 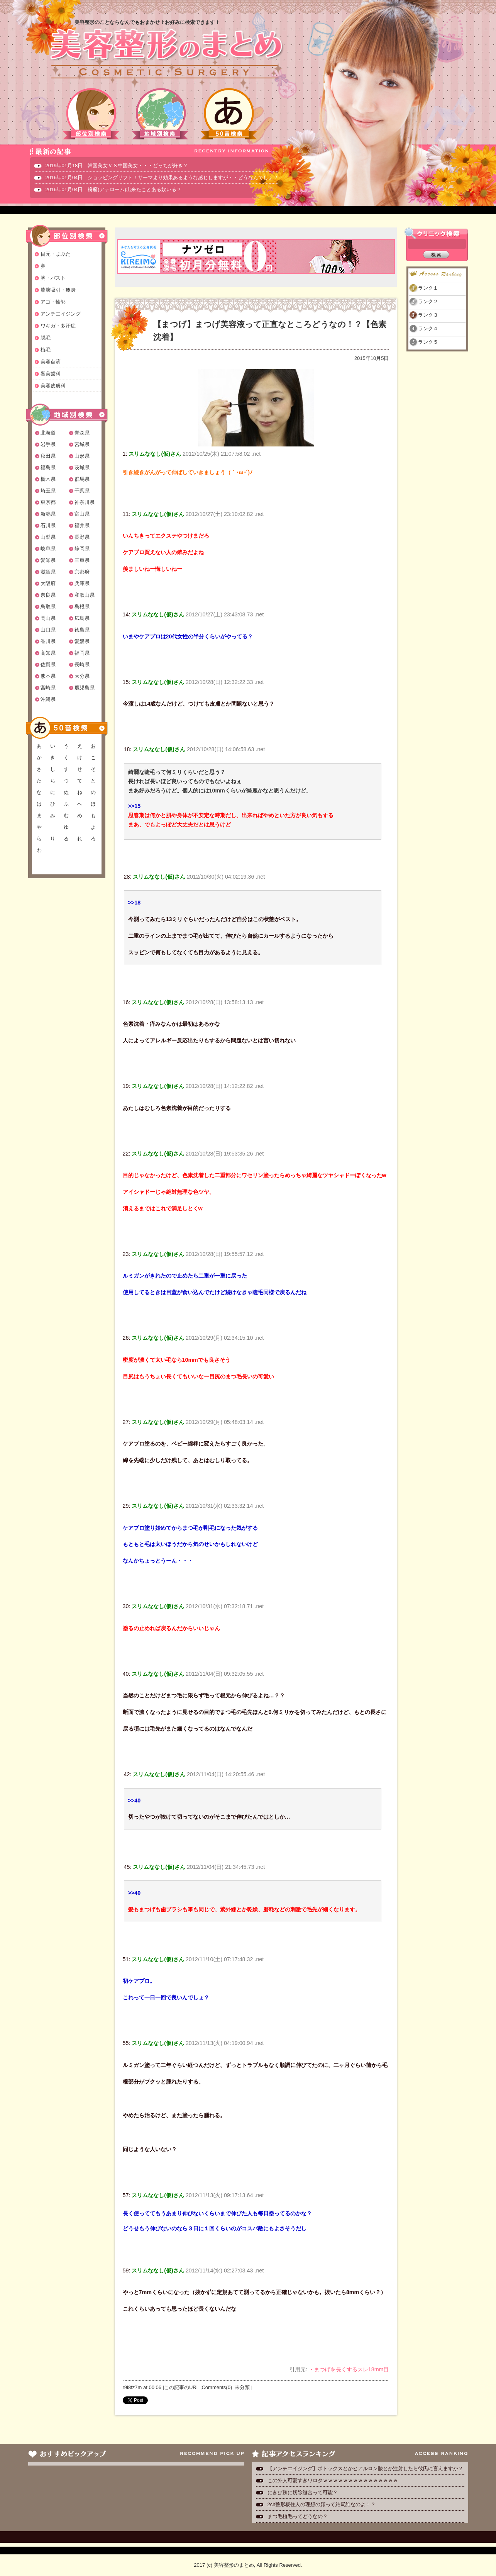 What do you see at coordinates (82, 641) in the screenshot?
I see `愛媛県` at bounding box center [82, 641].